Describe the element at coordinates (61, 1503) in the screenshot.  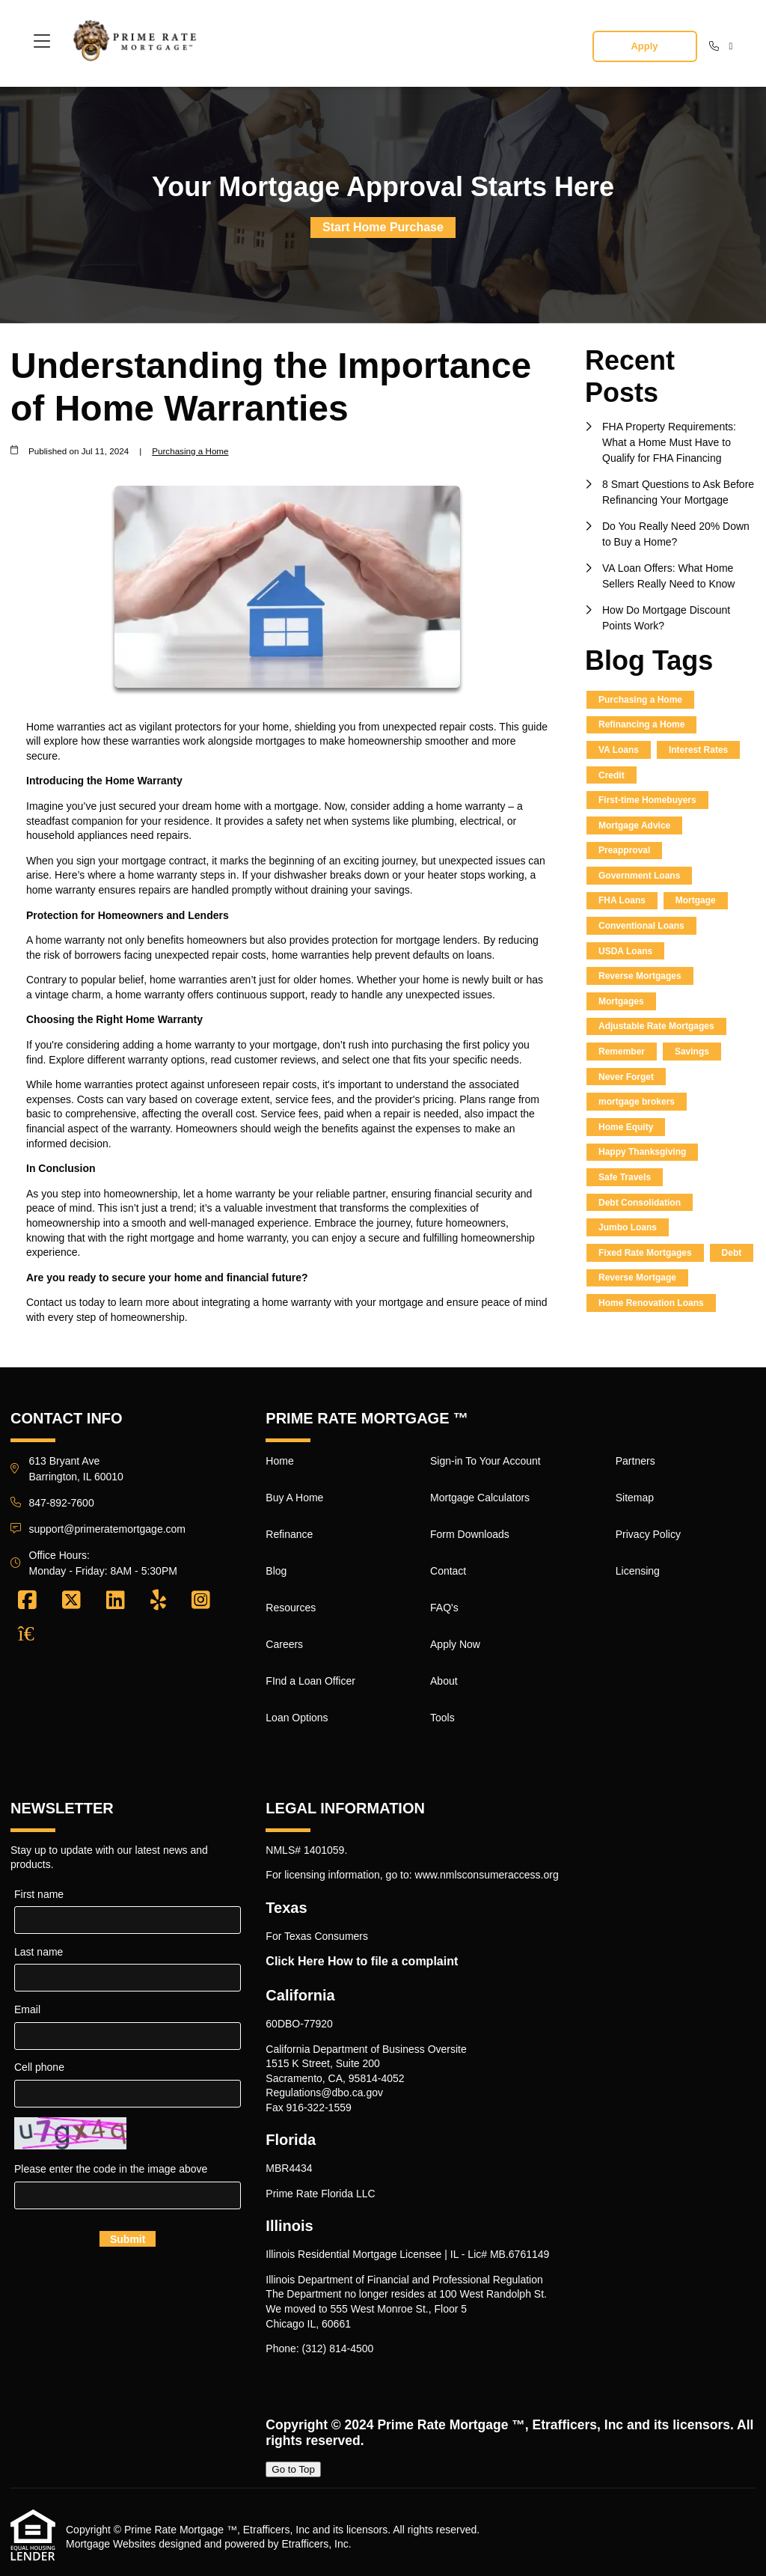
I see `847-892-7600` at that location.